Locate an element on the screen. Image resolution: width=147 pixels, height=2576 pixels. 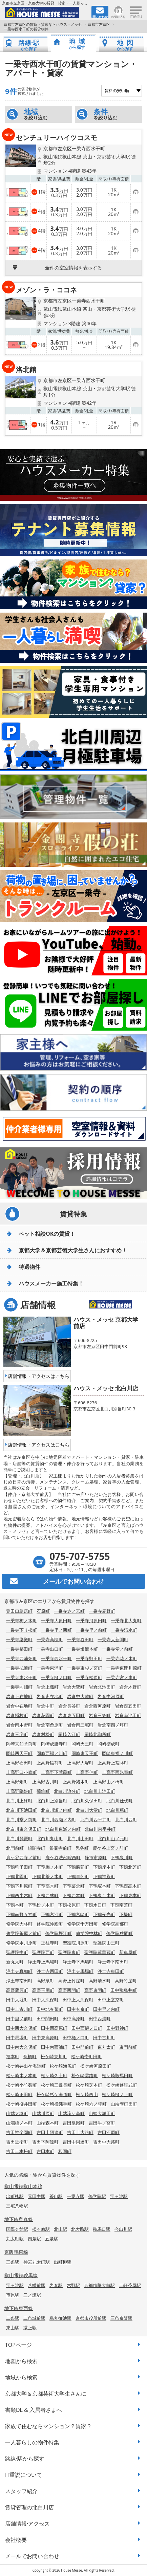
岩倉村松町 is located at coordinates (43, 1734).